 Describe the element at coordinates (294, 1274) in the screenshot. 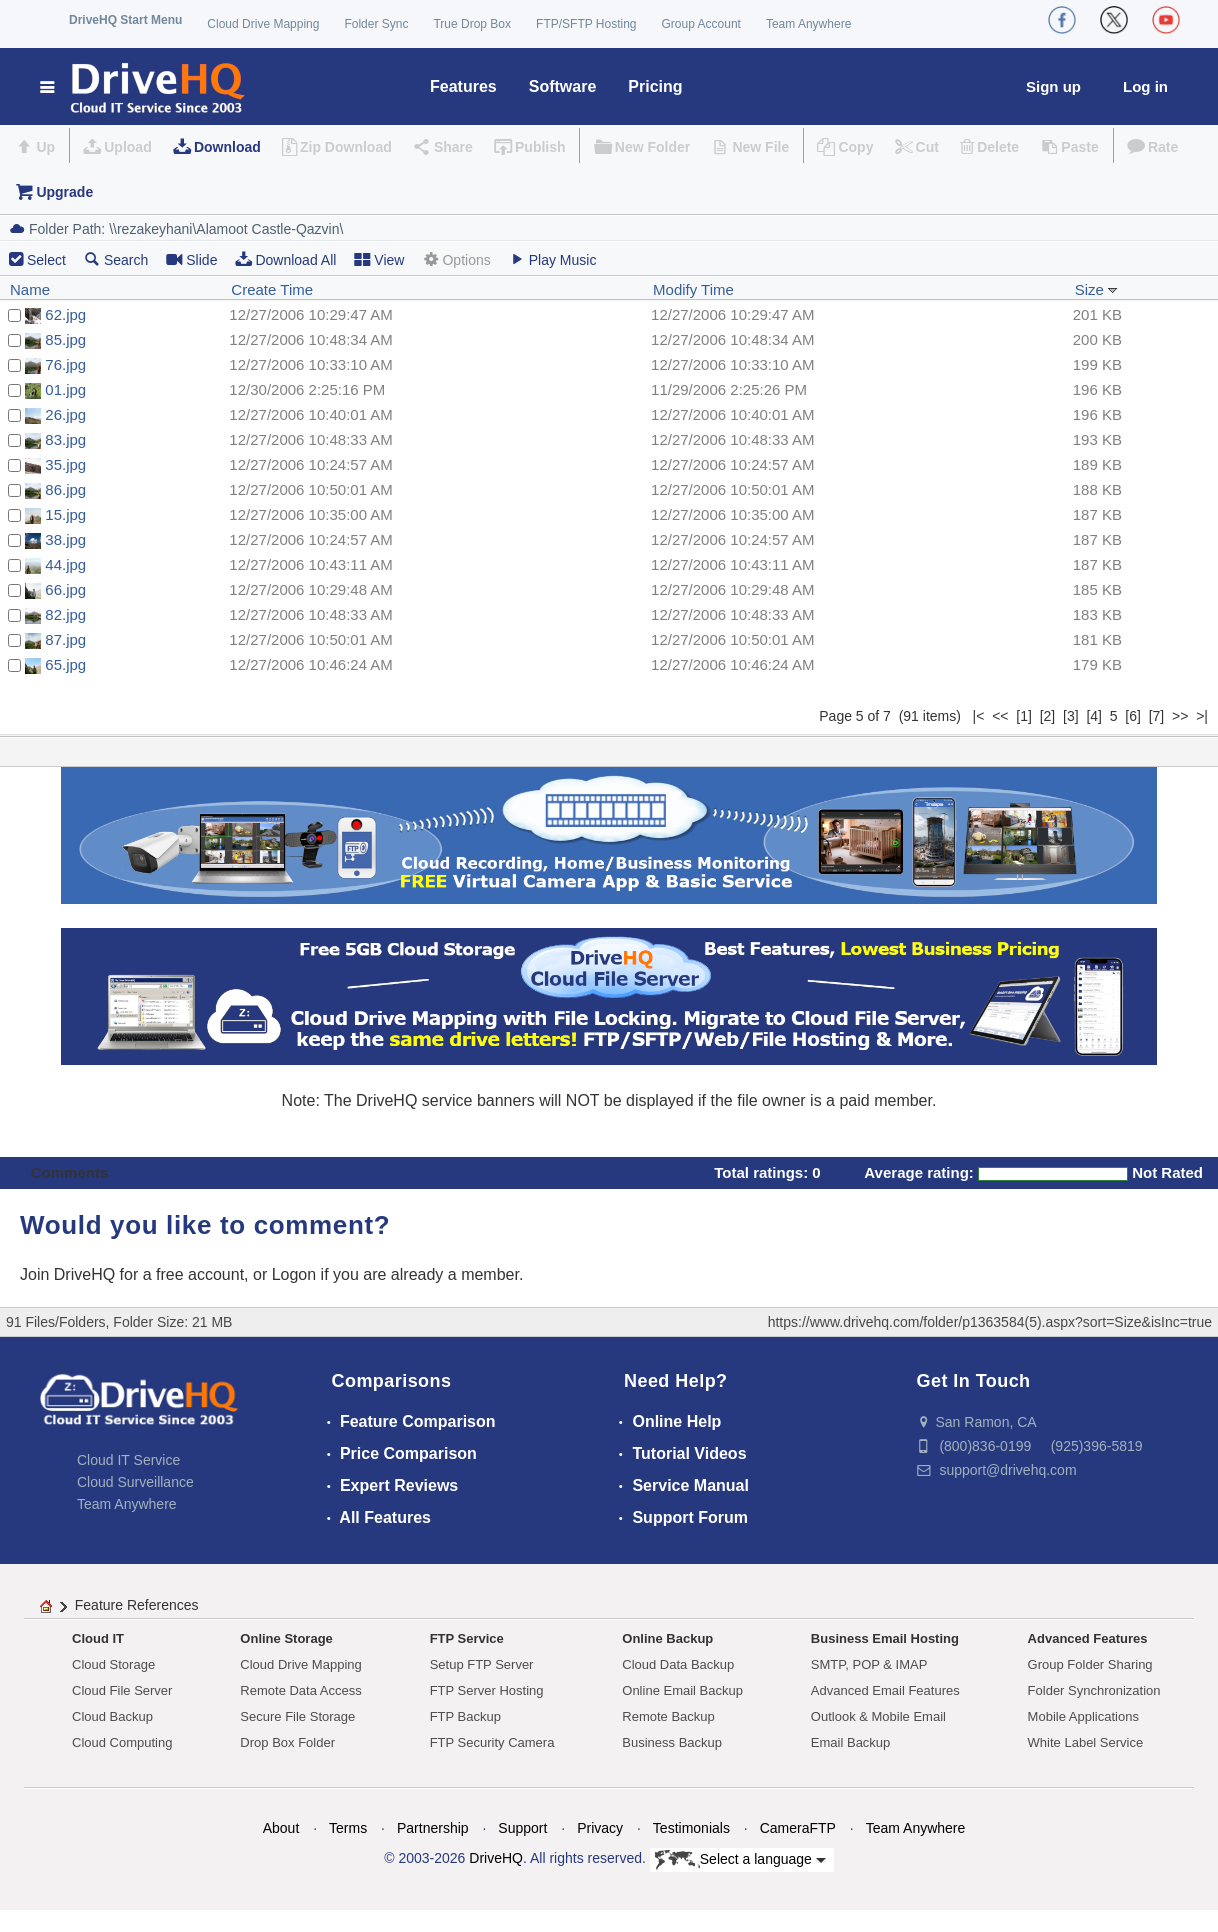

I see `Logon` at that location.